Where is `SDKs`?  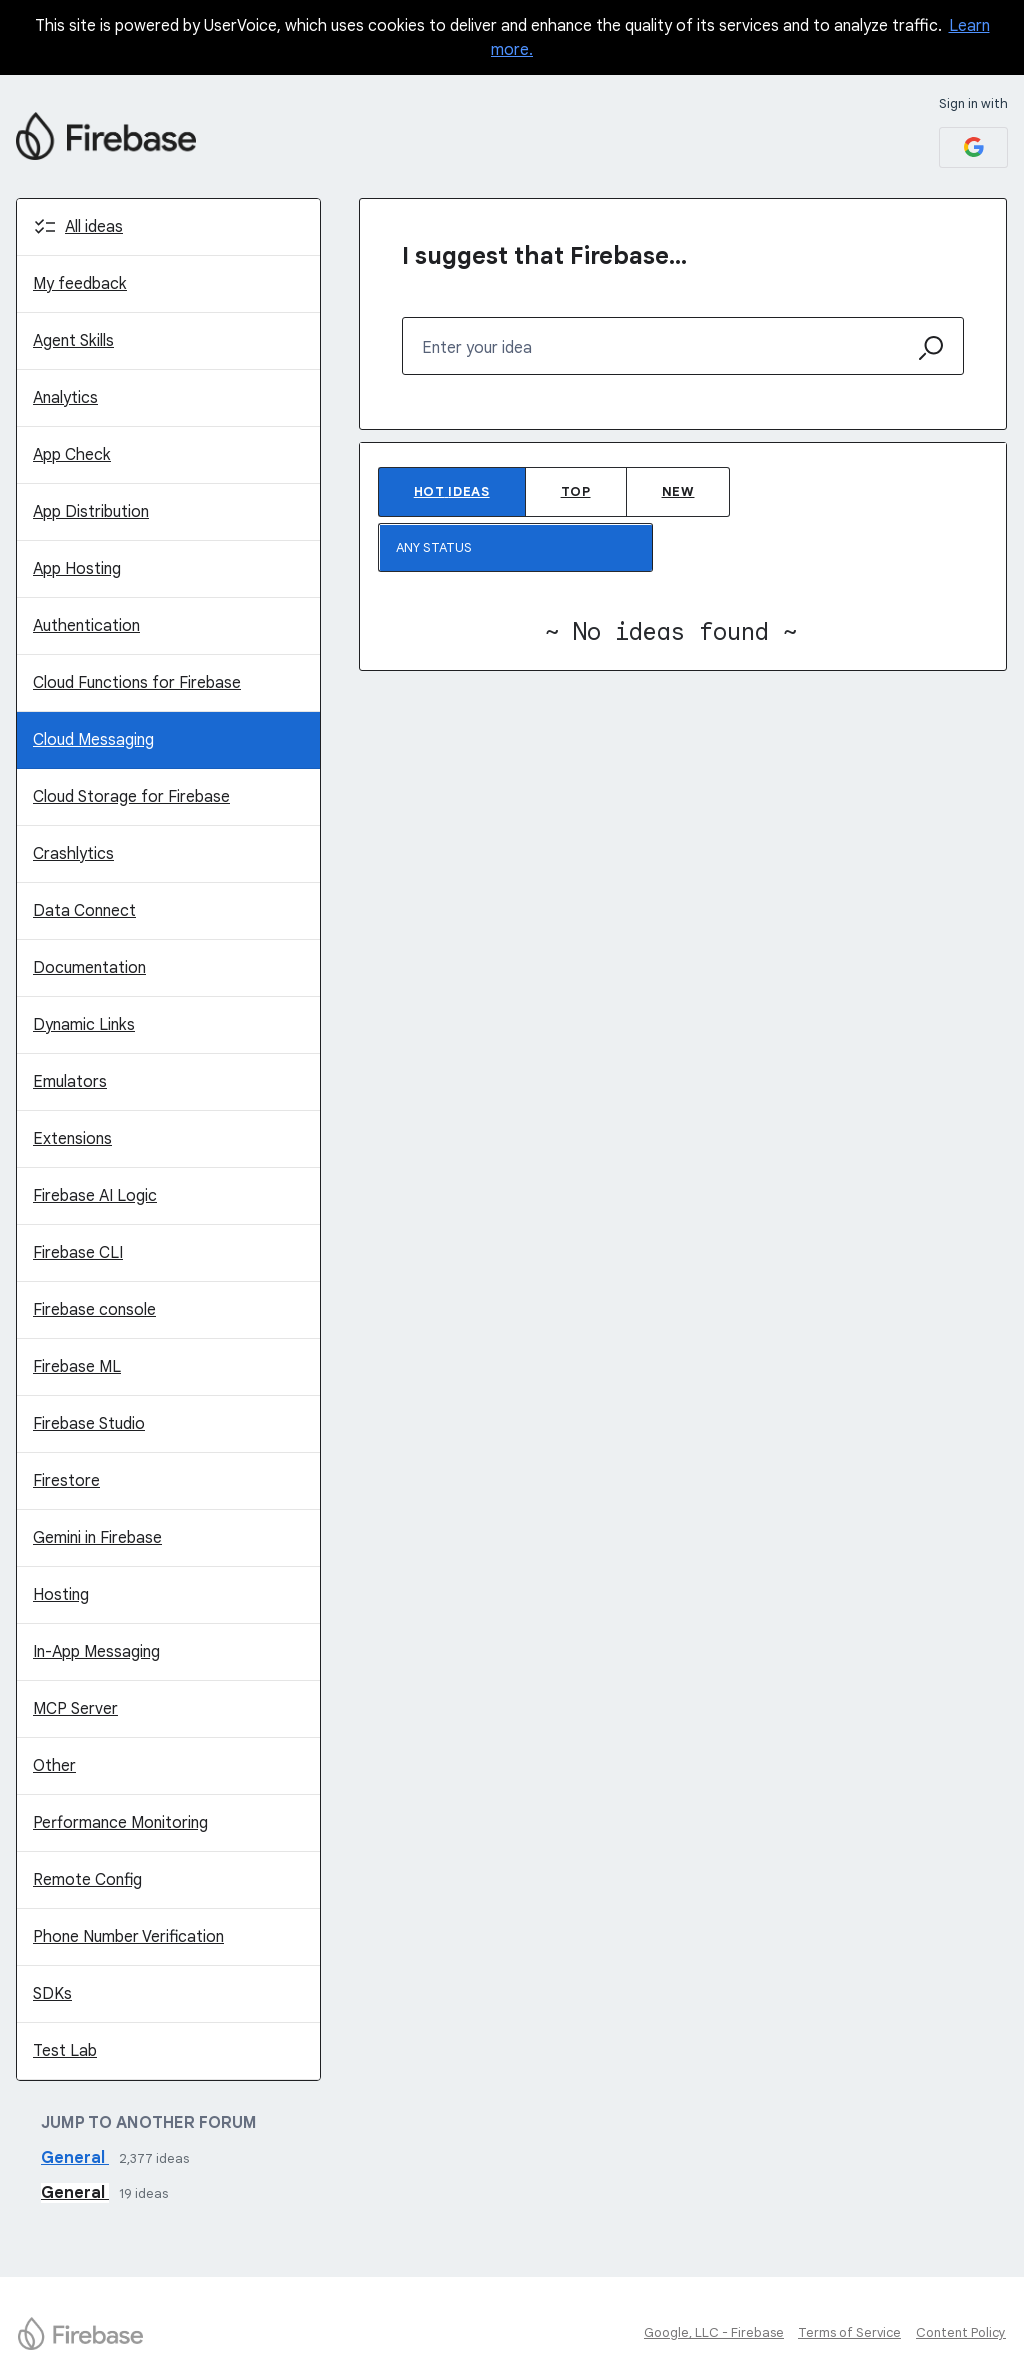 SDKs is located at coordinates (52, 1994).